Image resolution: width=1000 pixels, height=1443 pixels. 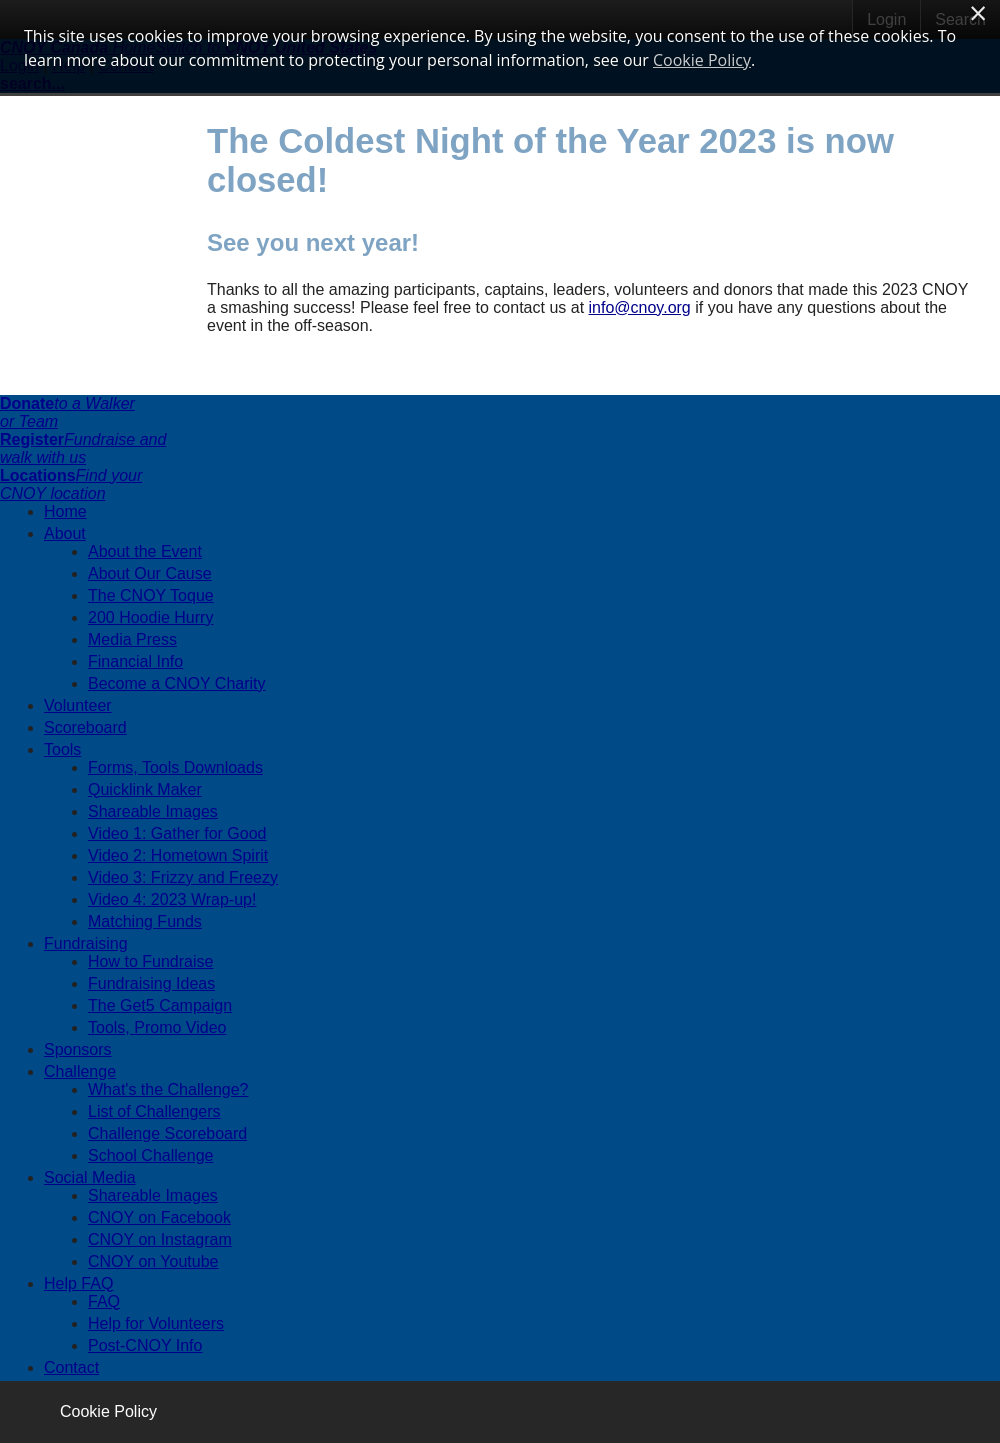 What do you see at coordinates (151, 983) in the screenshot?
I see `Fundraising Ideas` at bounding box center [151, 983].